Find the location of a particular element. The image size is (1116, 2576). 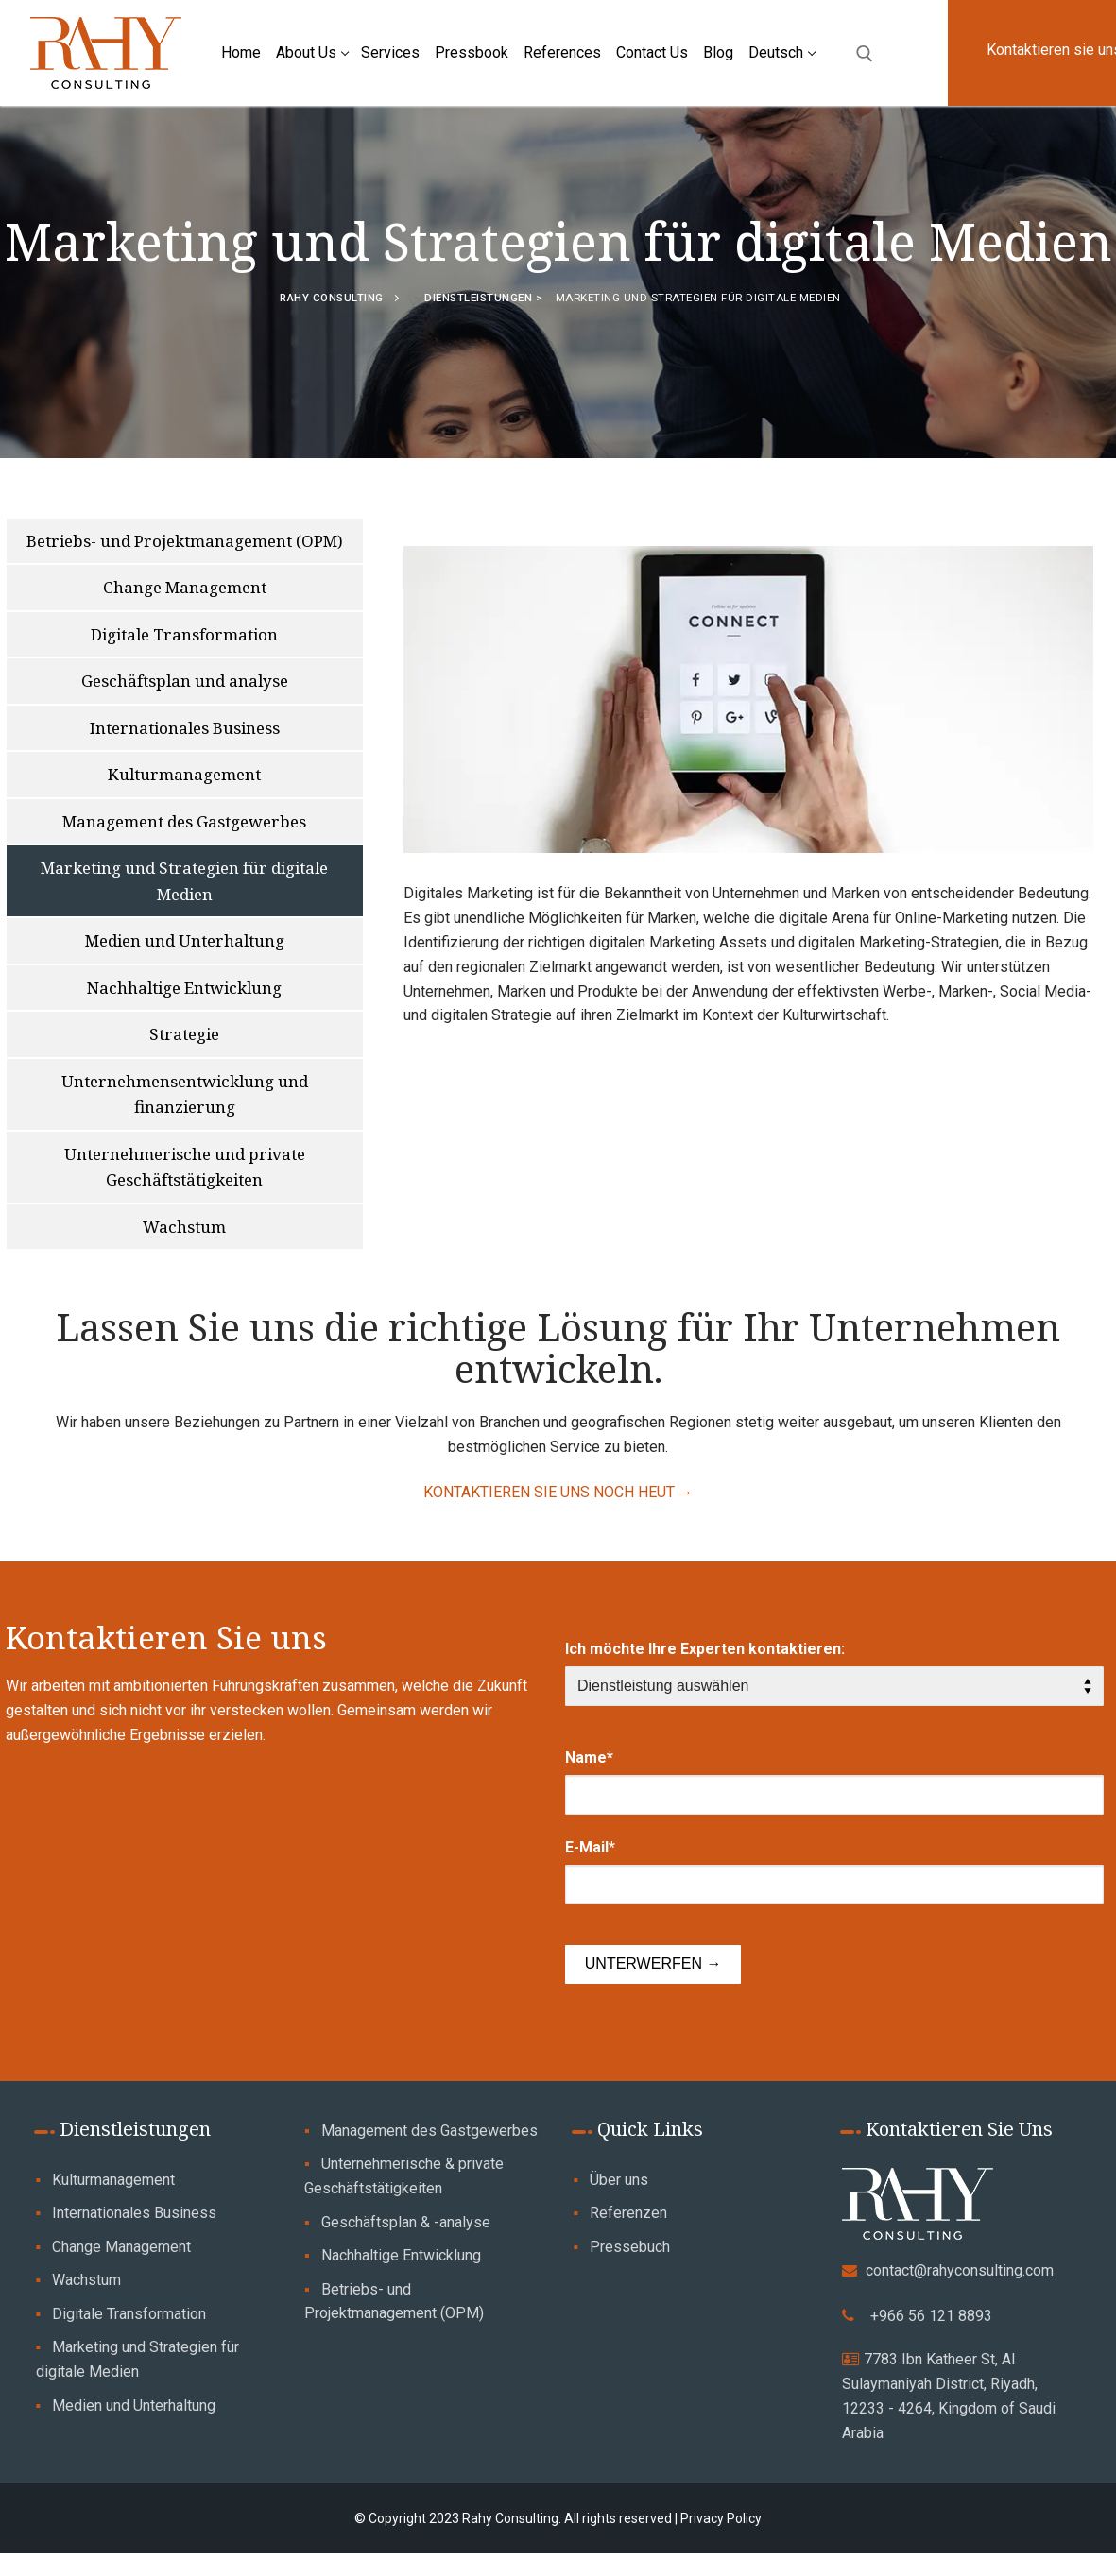

Referenzen is located at coordinates (628, 2213).